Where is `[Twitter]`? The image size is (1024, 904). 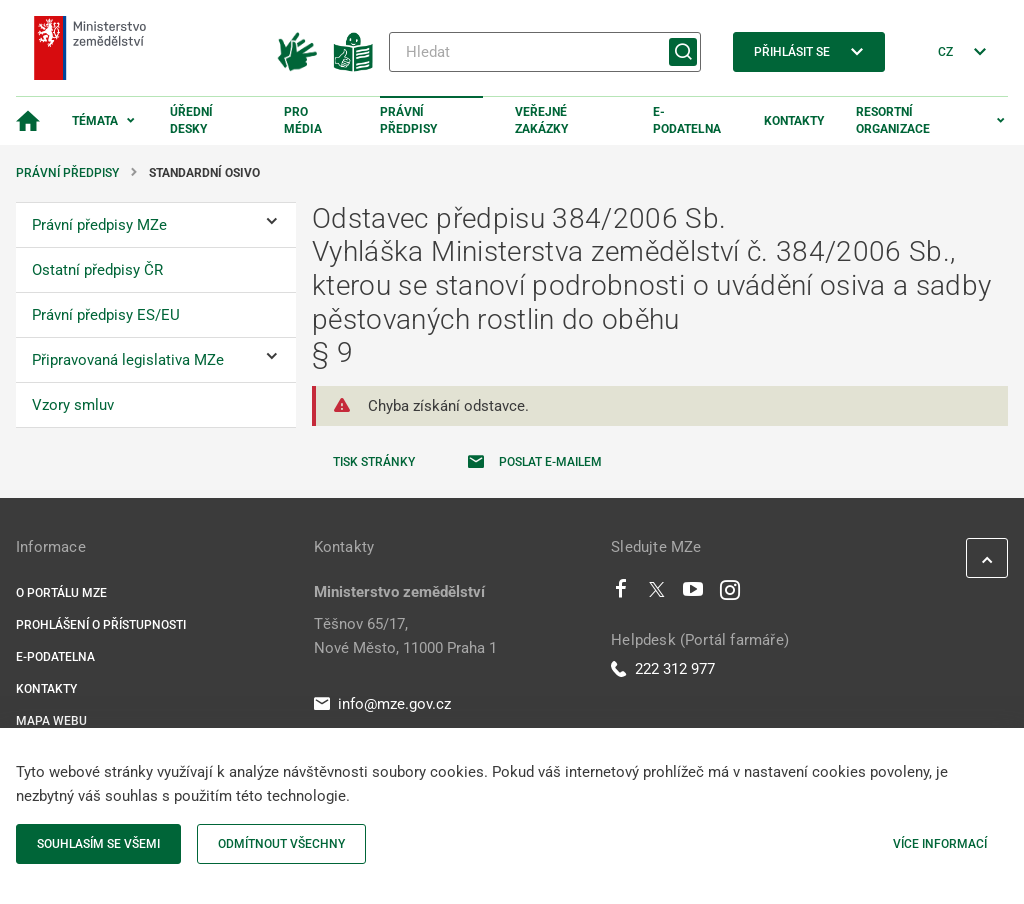
[Twitter] is located at coordinates (657, 594).